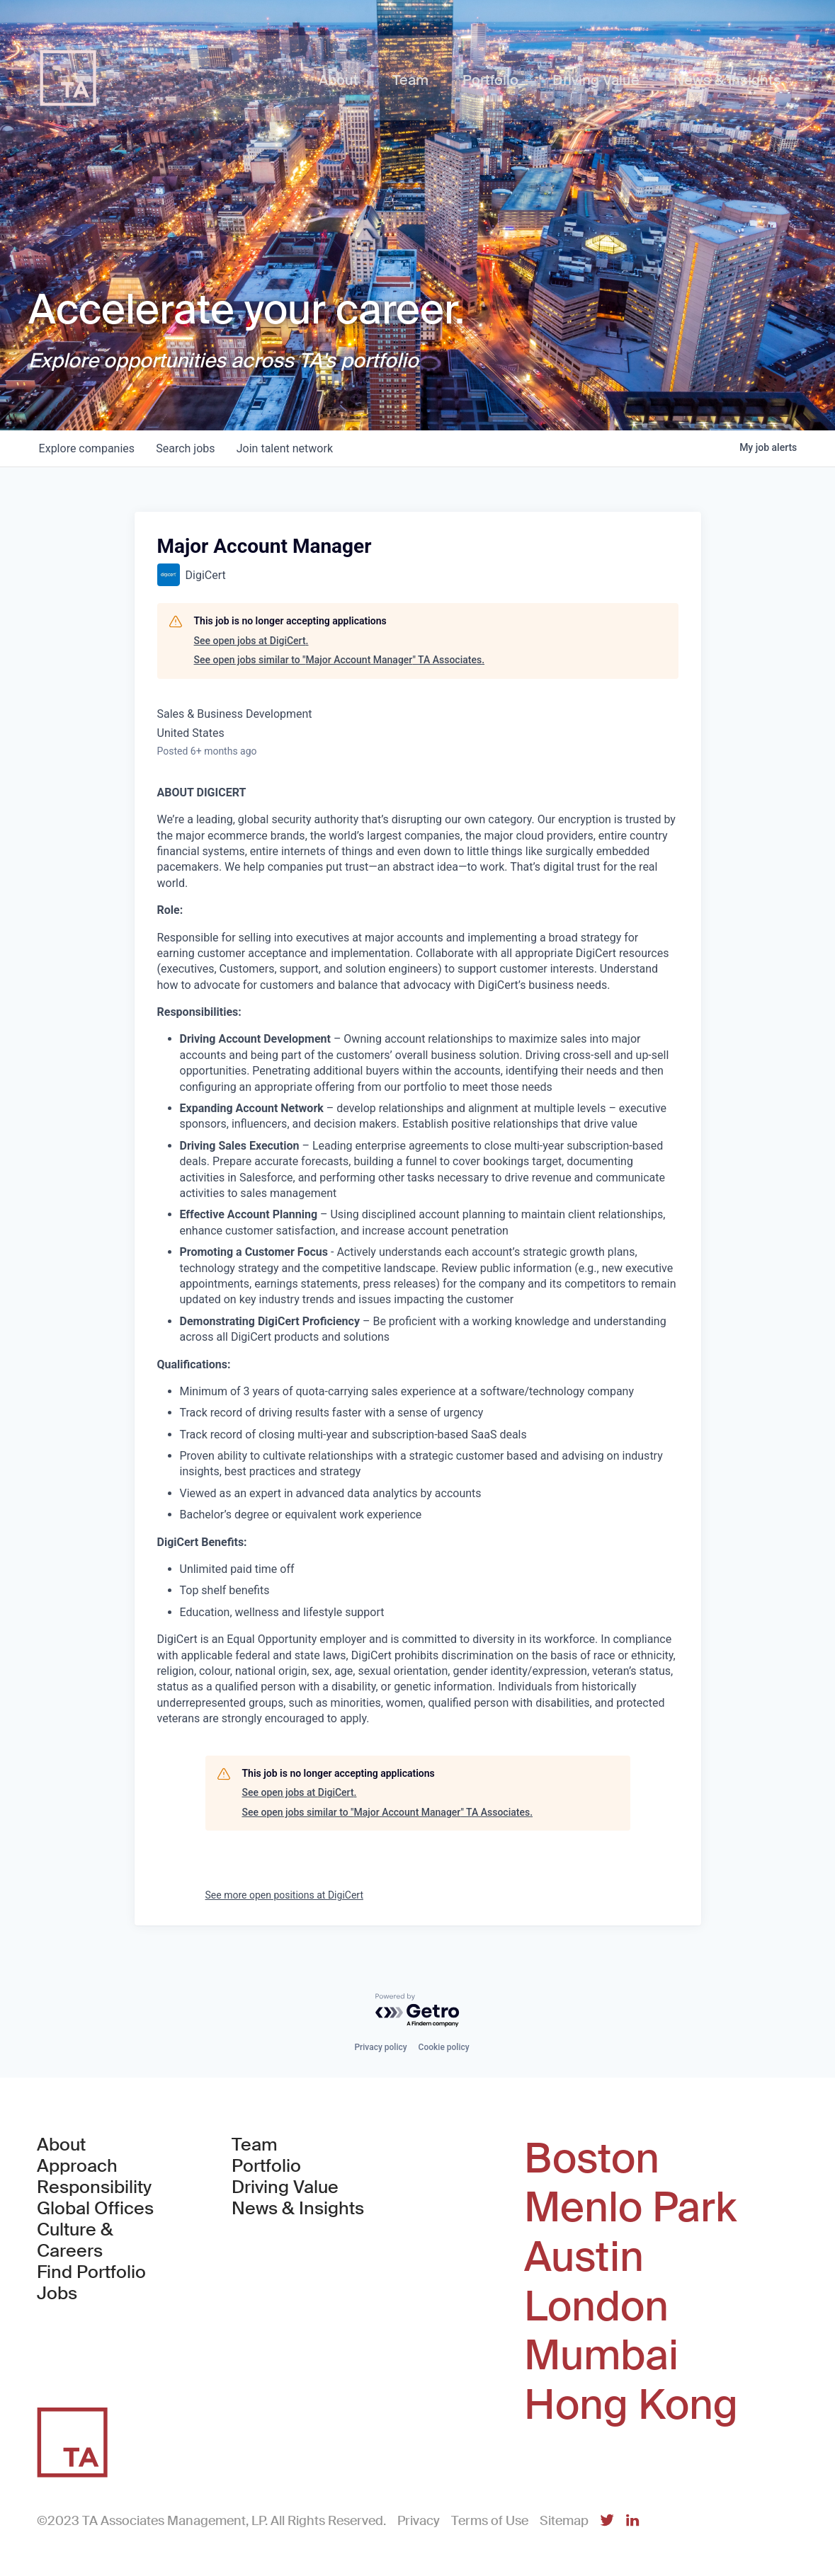 The height and width of the screenshot is (2576, 835). Describe the element at coordinates (95, 2208) in the screenshot. I see `Global Offices` at that location.